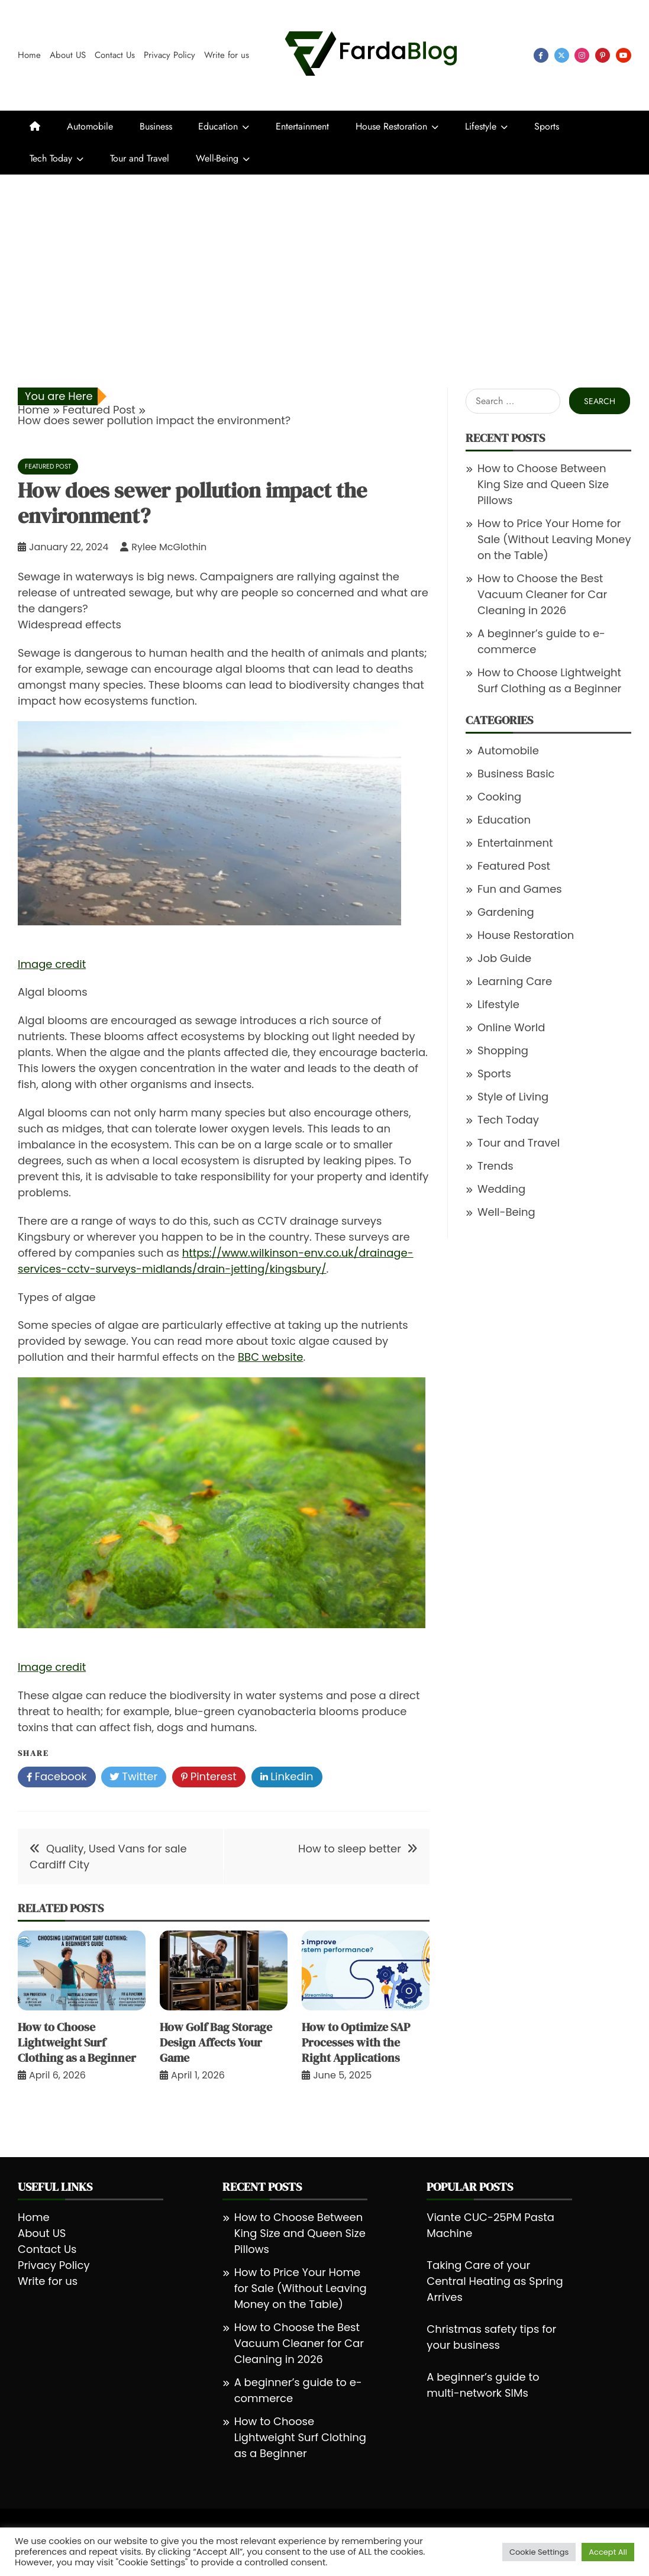  I want to click on How to Price Your Home for Sale (Without Leaving Money on the Table), so click(554, 539).